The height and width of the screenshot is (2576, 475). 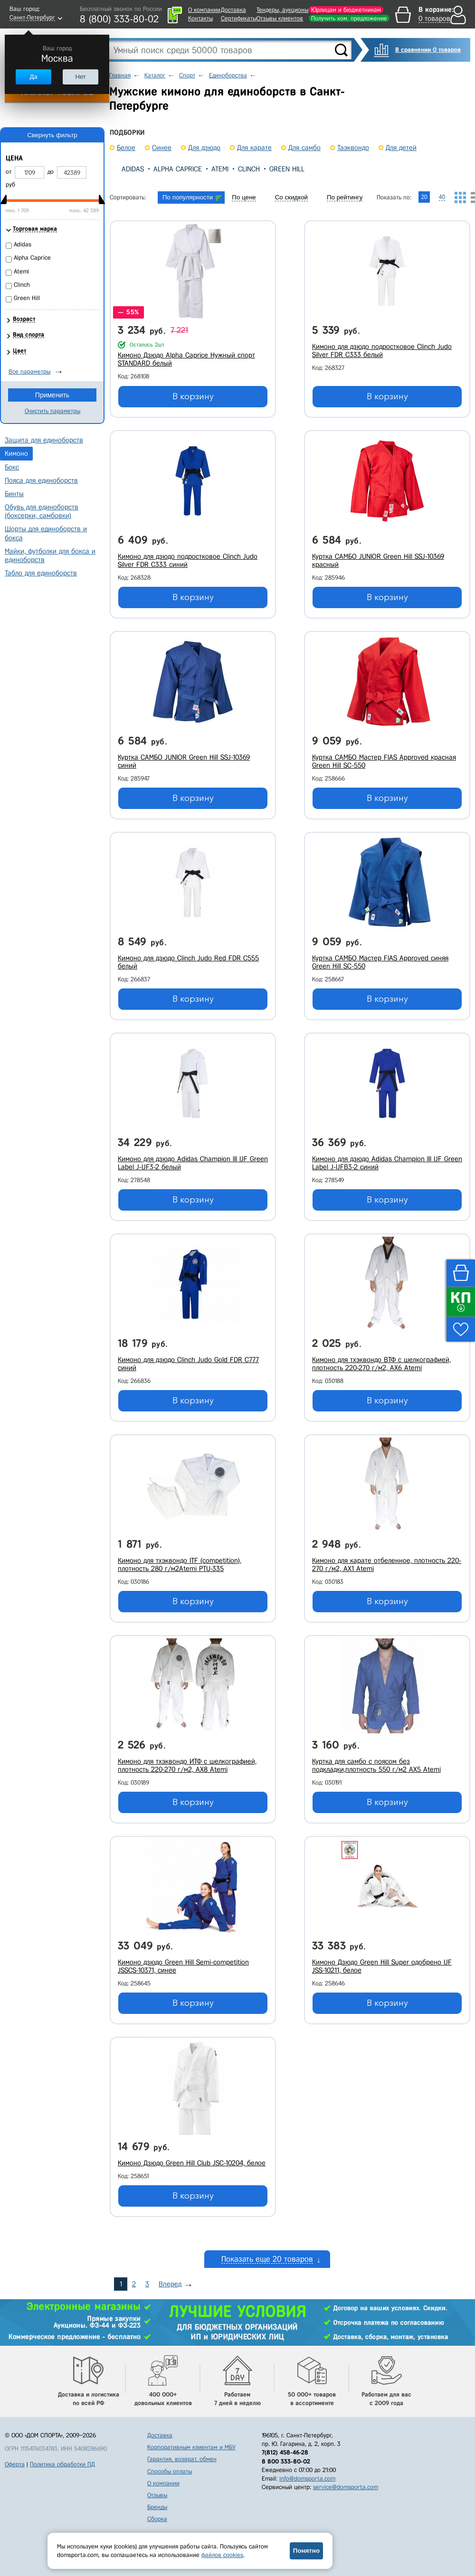 What do you see at coordinates (33, 76) in the screenshot?
I see `Да` at bounding box center [33, 76].